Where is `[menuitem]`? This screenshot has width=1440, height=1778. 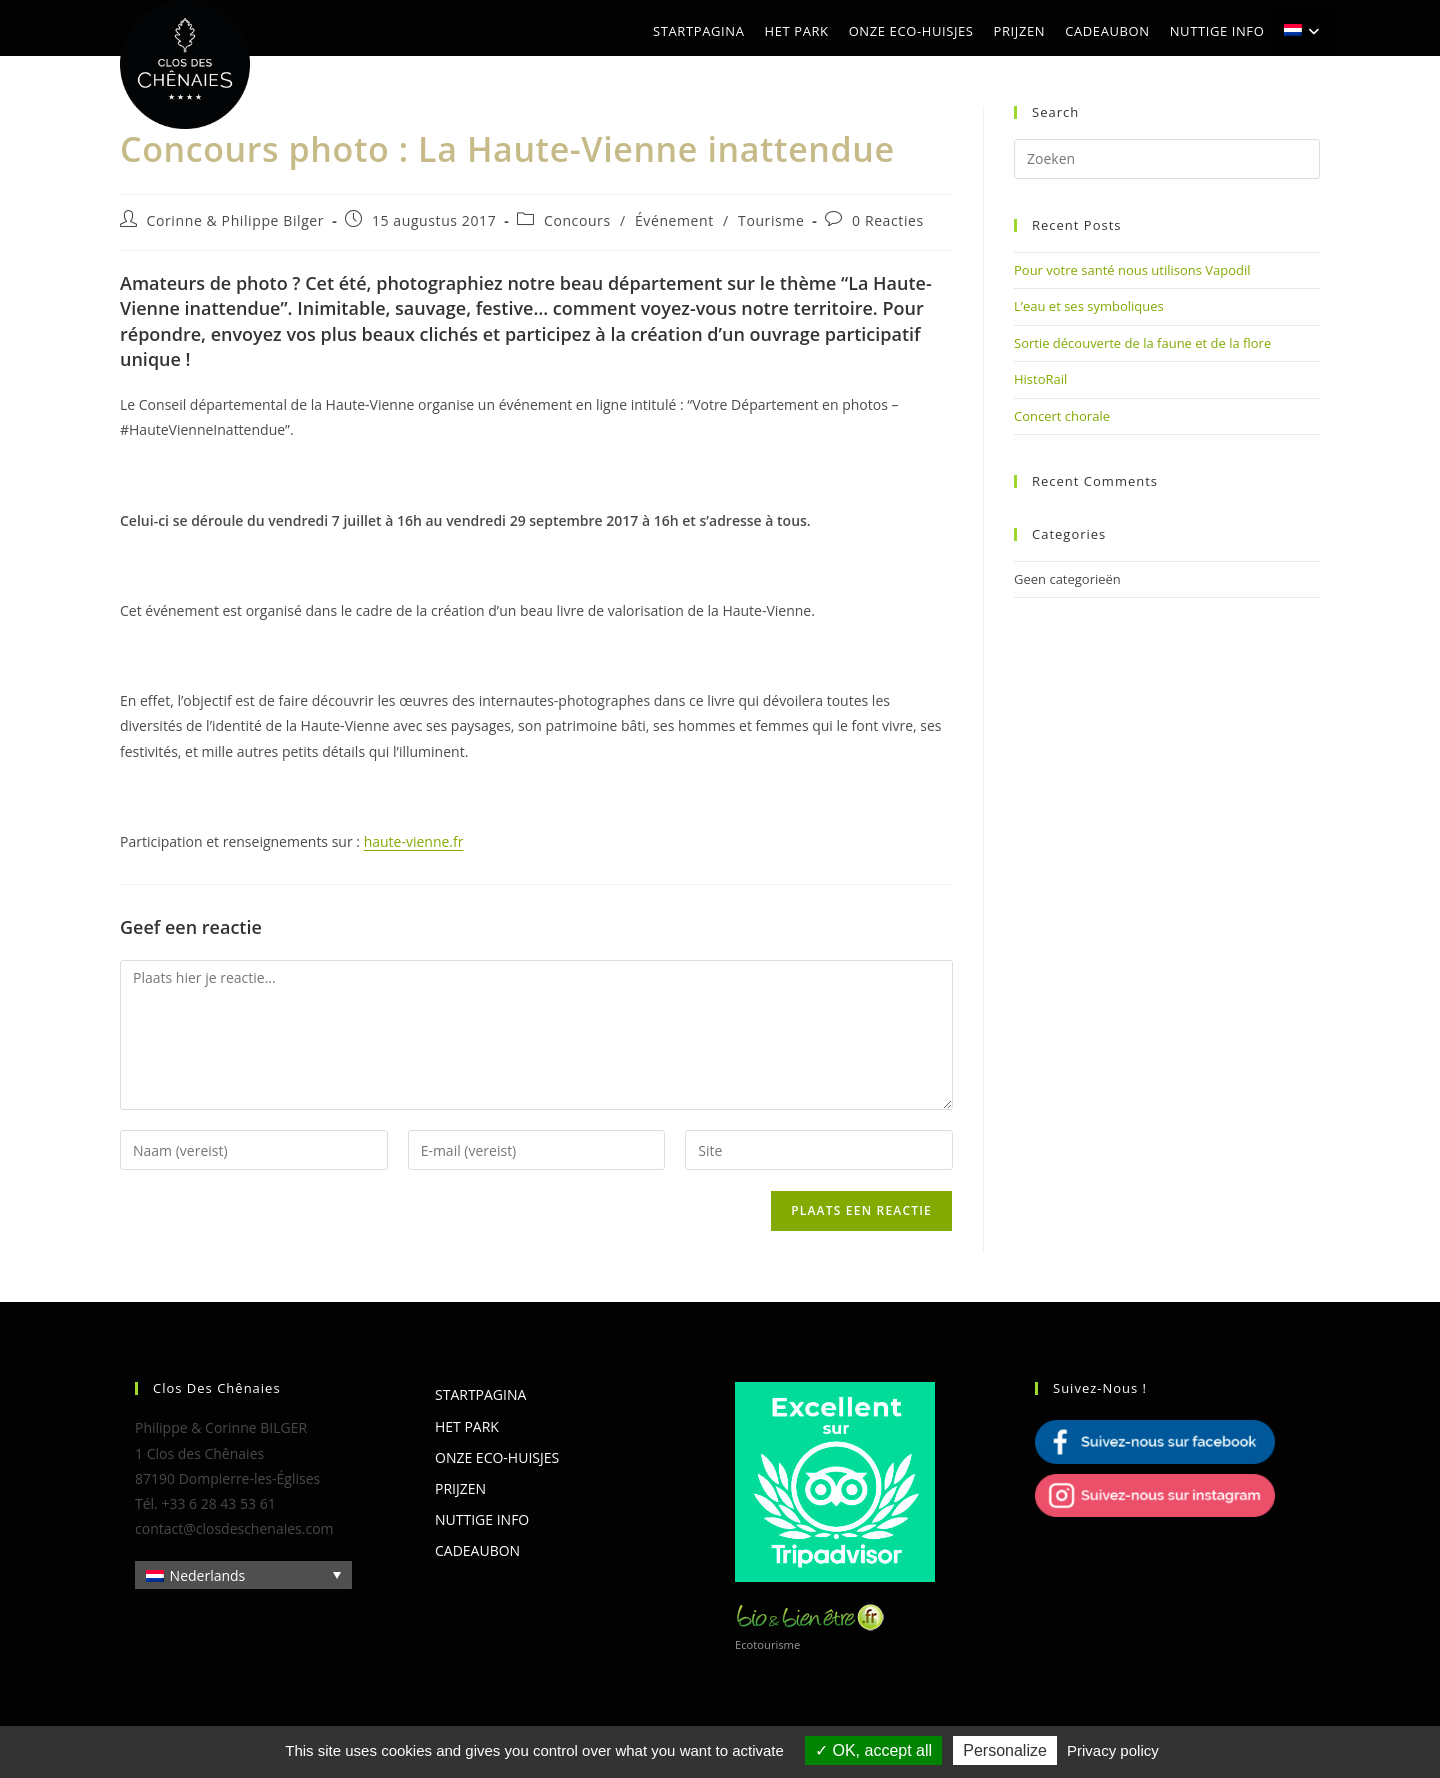 [menuitem] is located at coordinates (1304, 31).